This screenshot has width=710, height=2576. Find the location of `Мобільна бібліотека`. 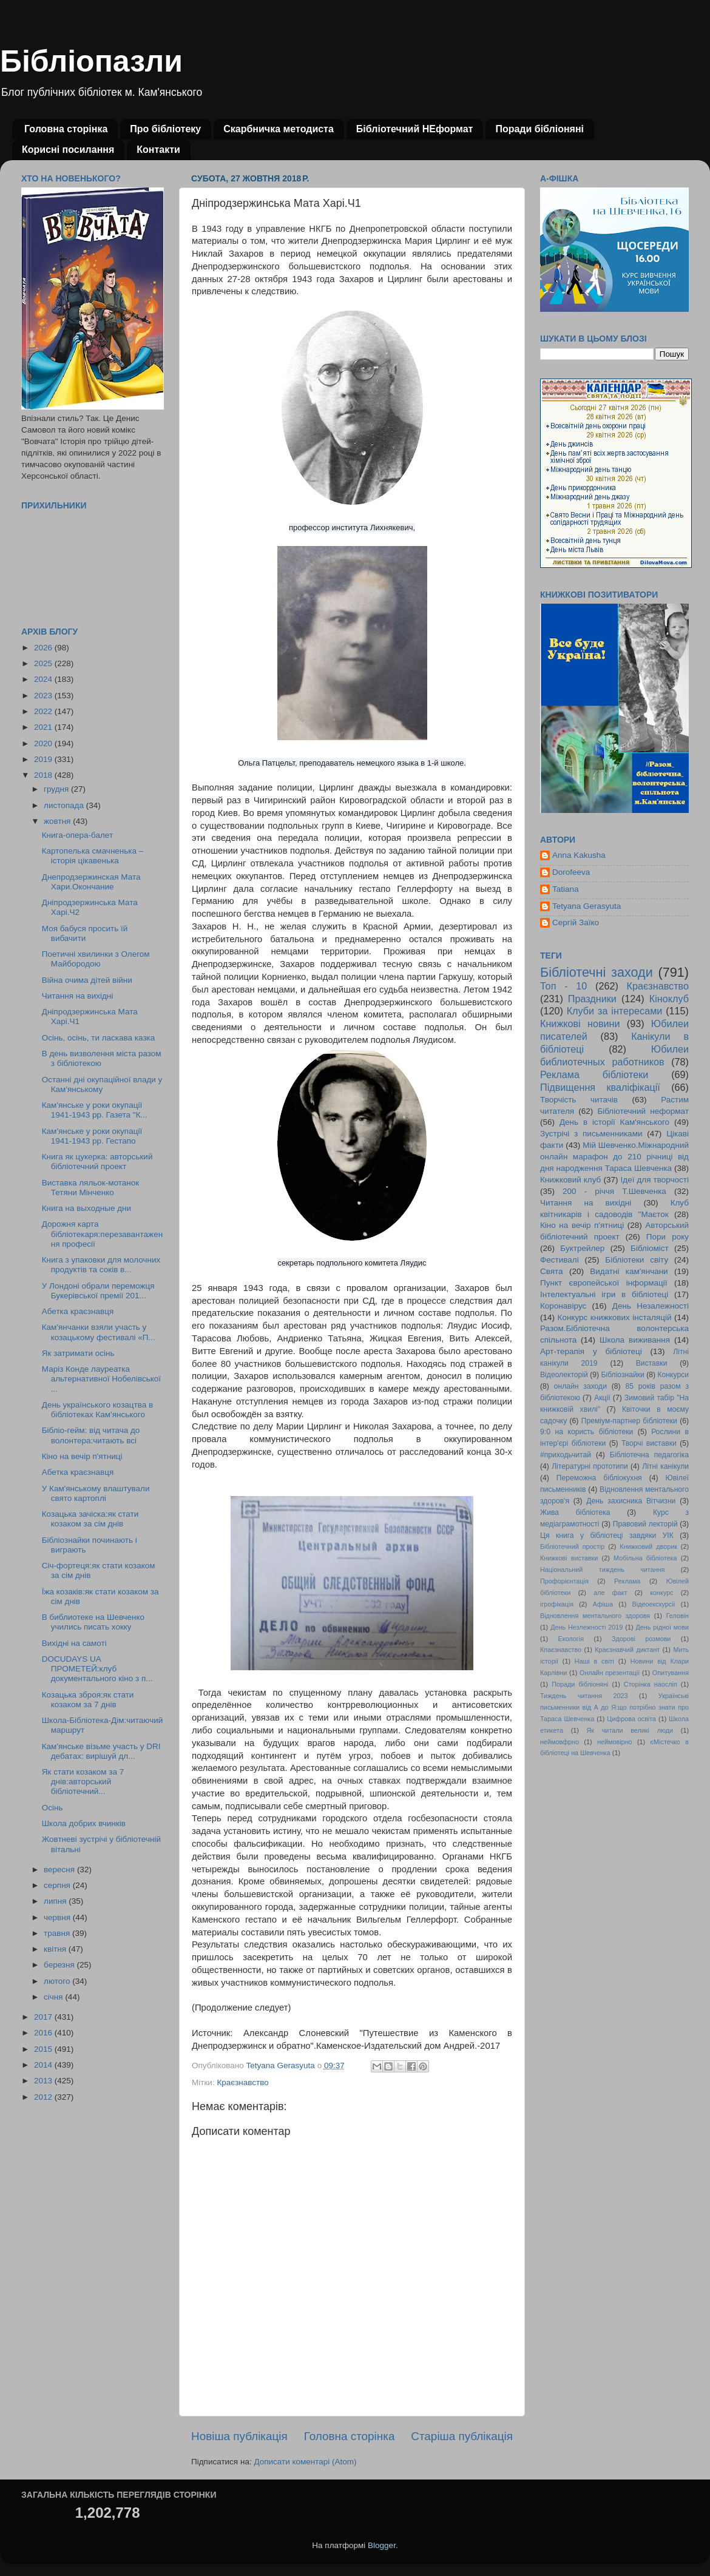

Мобільна бібліотека is located at coordinates (645, 1558).